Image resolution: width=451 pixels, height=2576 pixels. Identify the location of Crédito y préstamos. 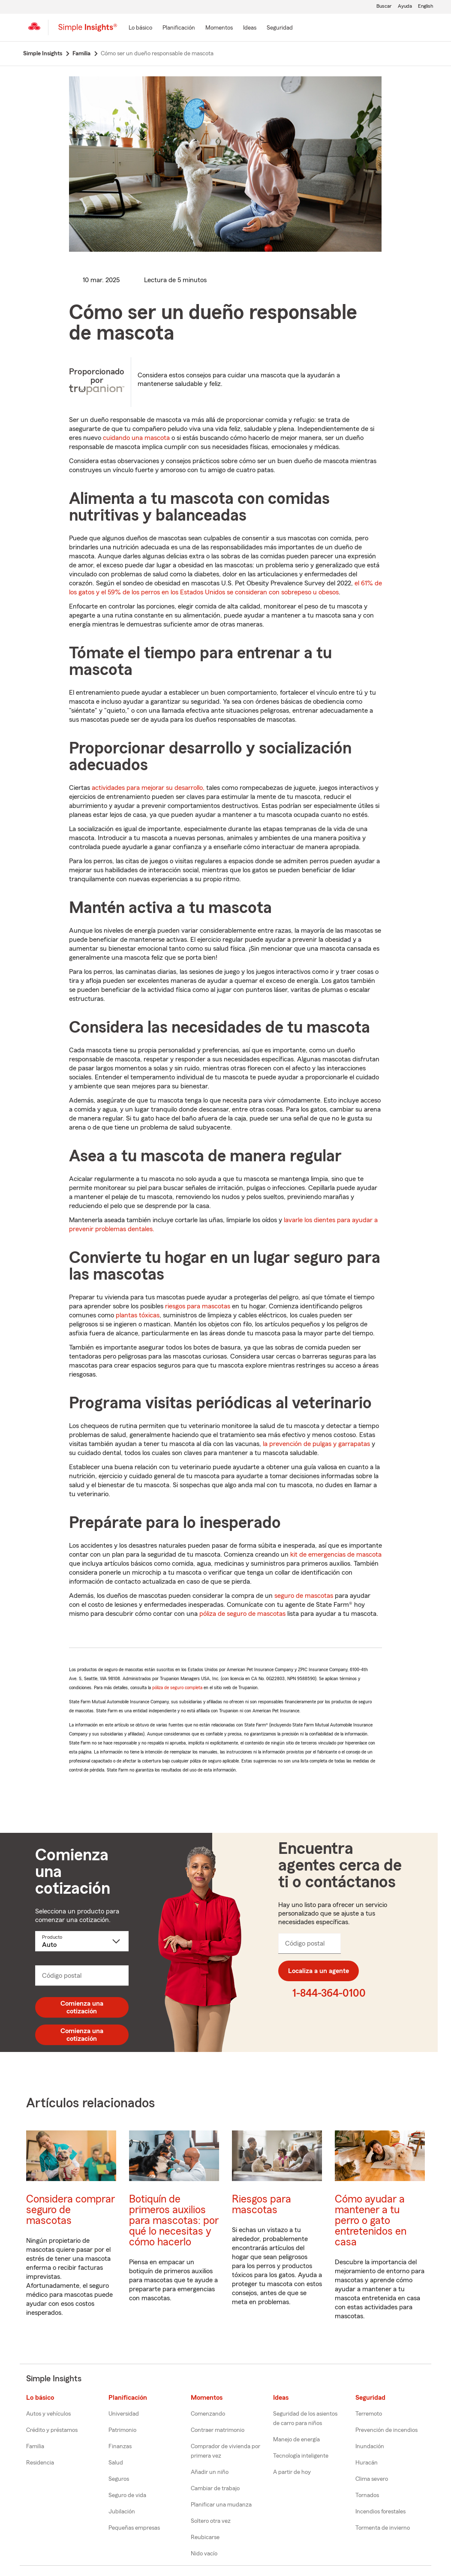
(52, 2430).